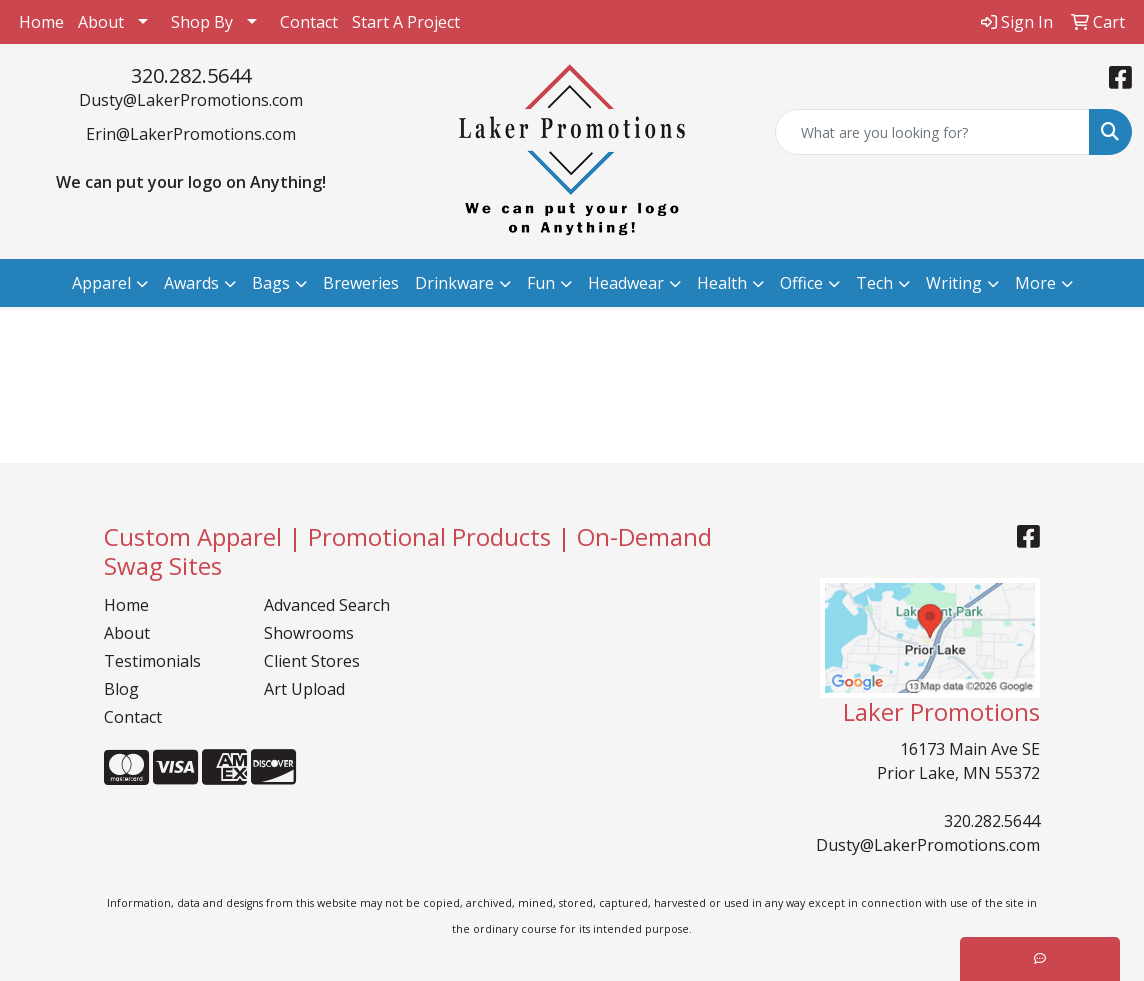 The image size is (1144, 981). I want to click on Fun [button], so click(541, 283).